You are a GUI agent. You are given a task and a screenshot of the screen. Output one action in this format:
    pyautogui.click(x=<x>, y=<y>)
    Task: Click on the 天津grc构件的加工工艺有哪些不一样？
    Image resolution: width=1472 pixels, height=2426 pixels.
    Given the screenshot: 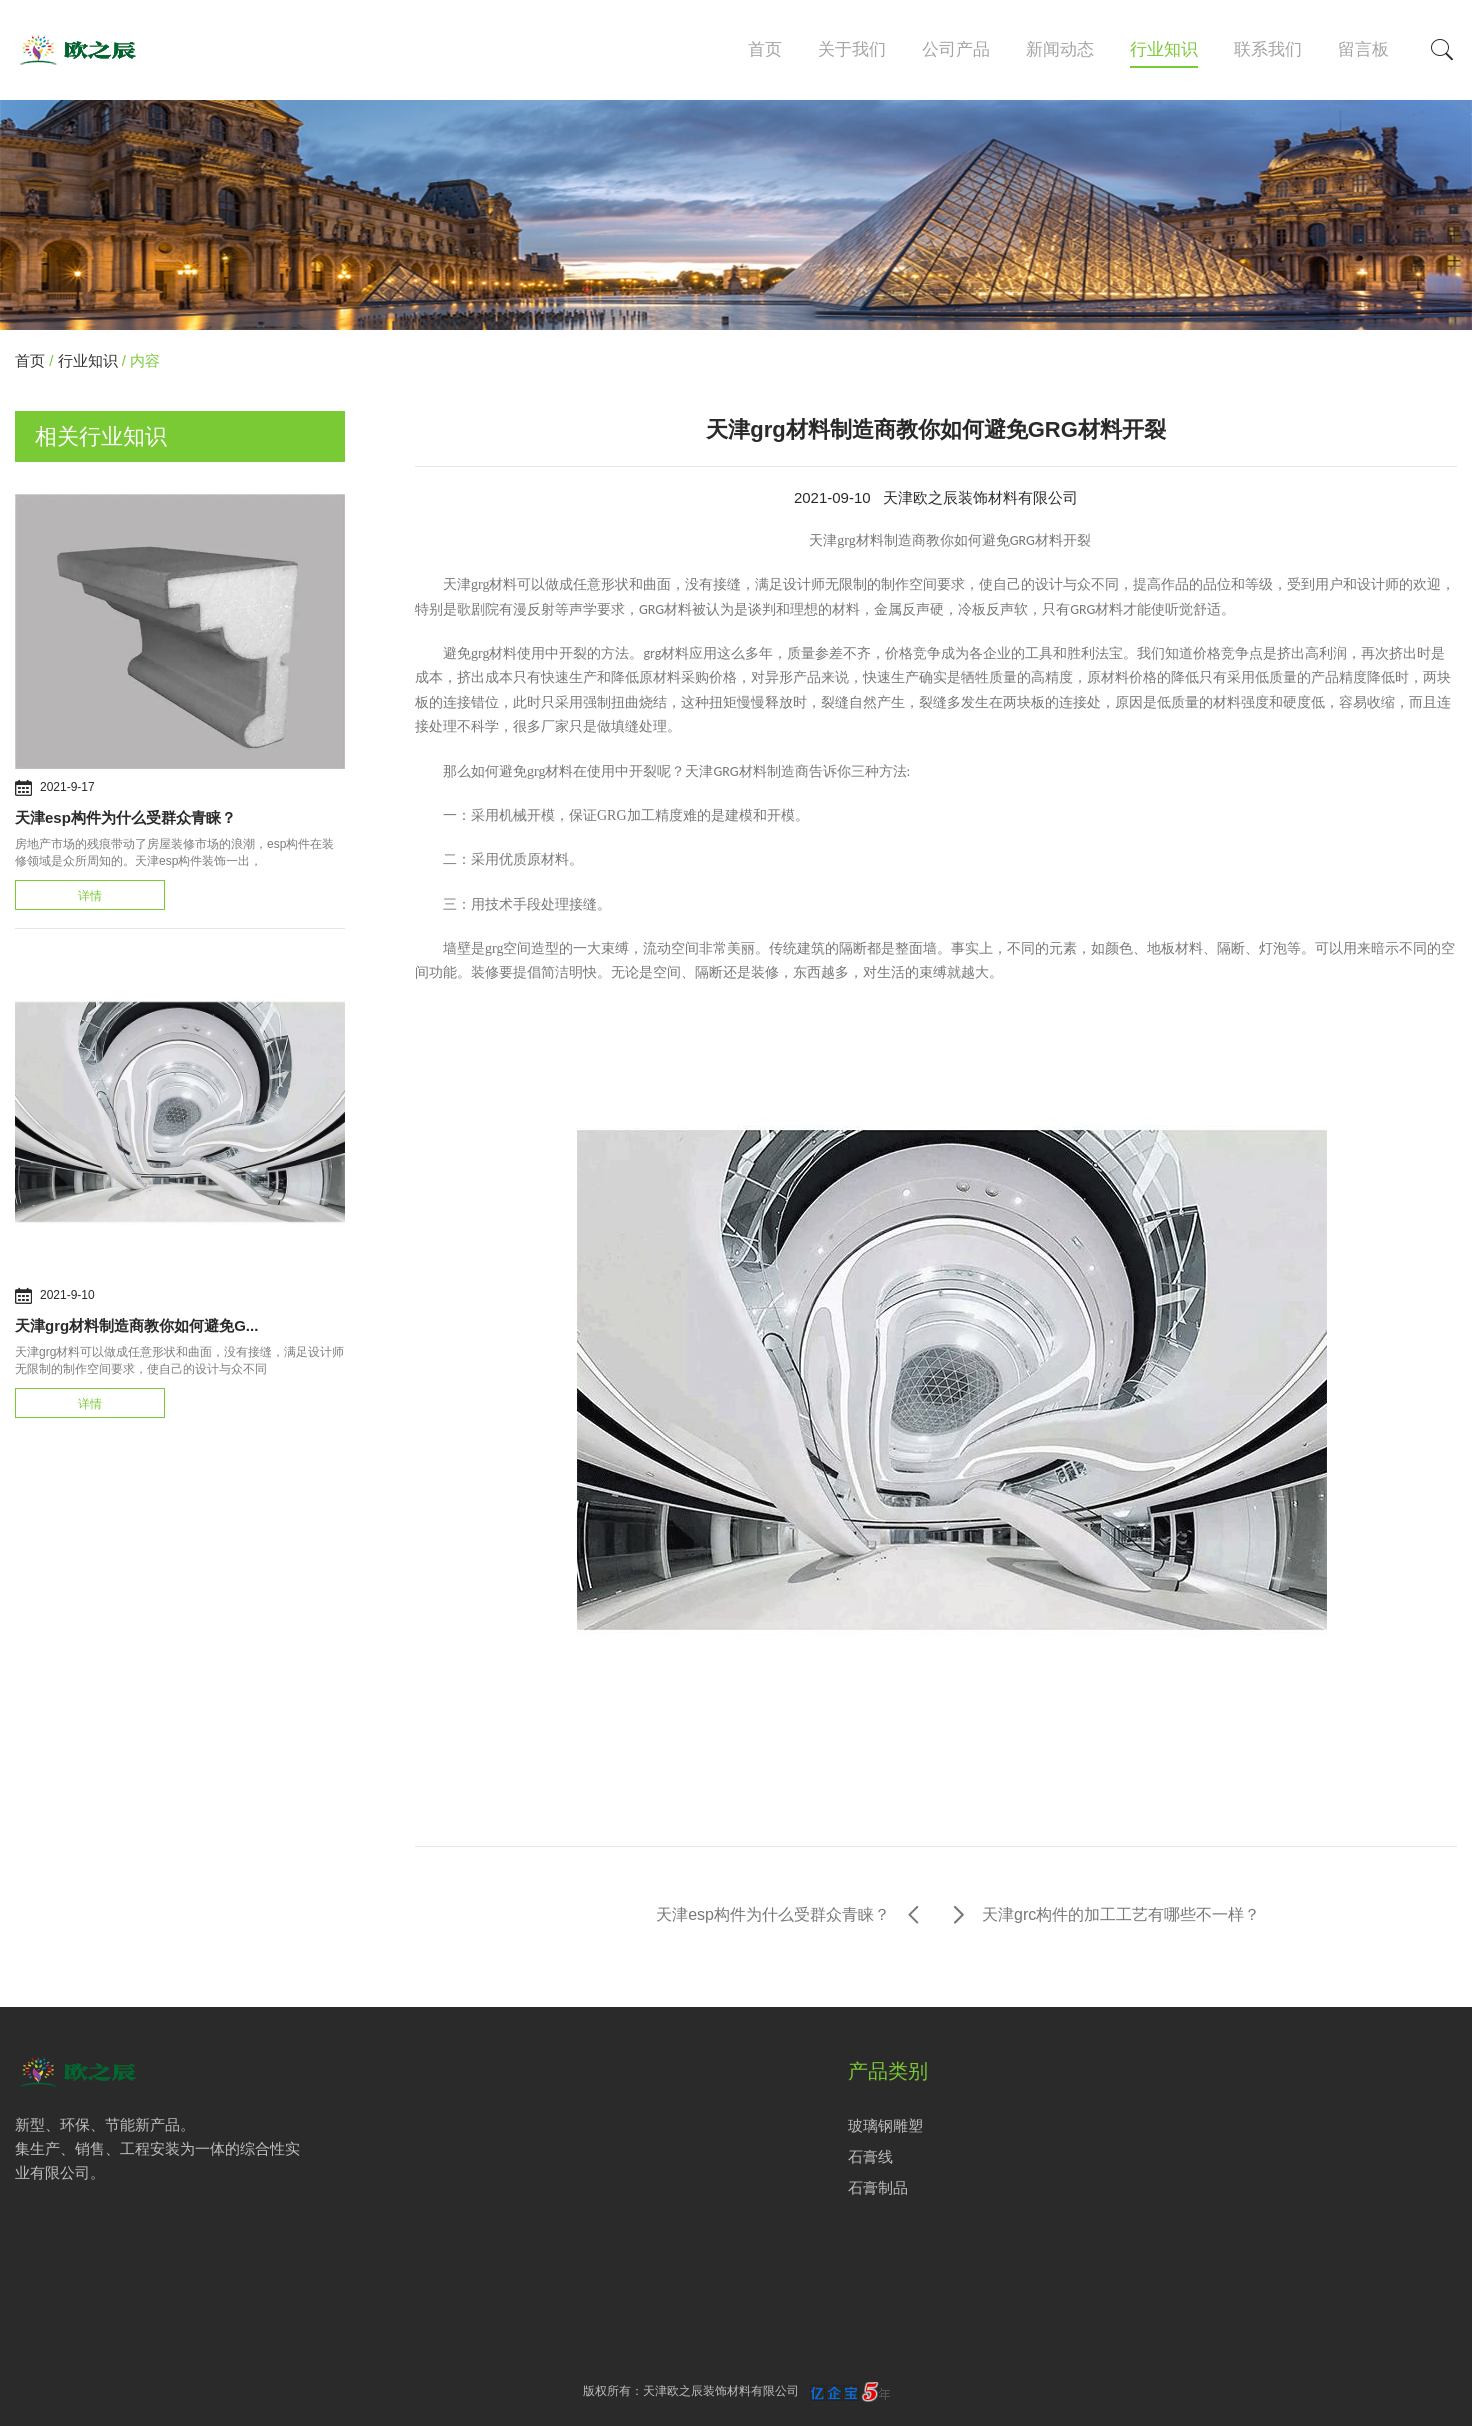 What is the action you would take?
    pyautogui.click(x=1121, y=1914)
    